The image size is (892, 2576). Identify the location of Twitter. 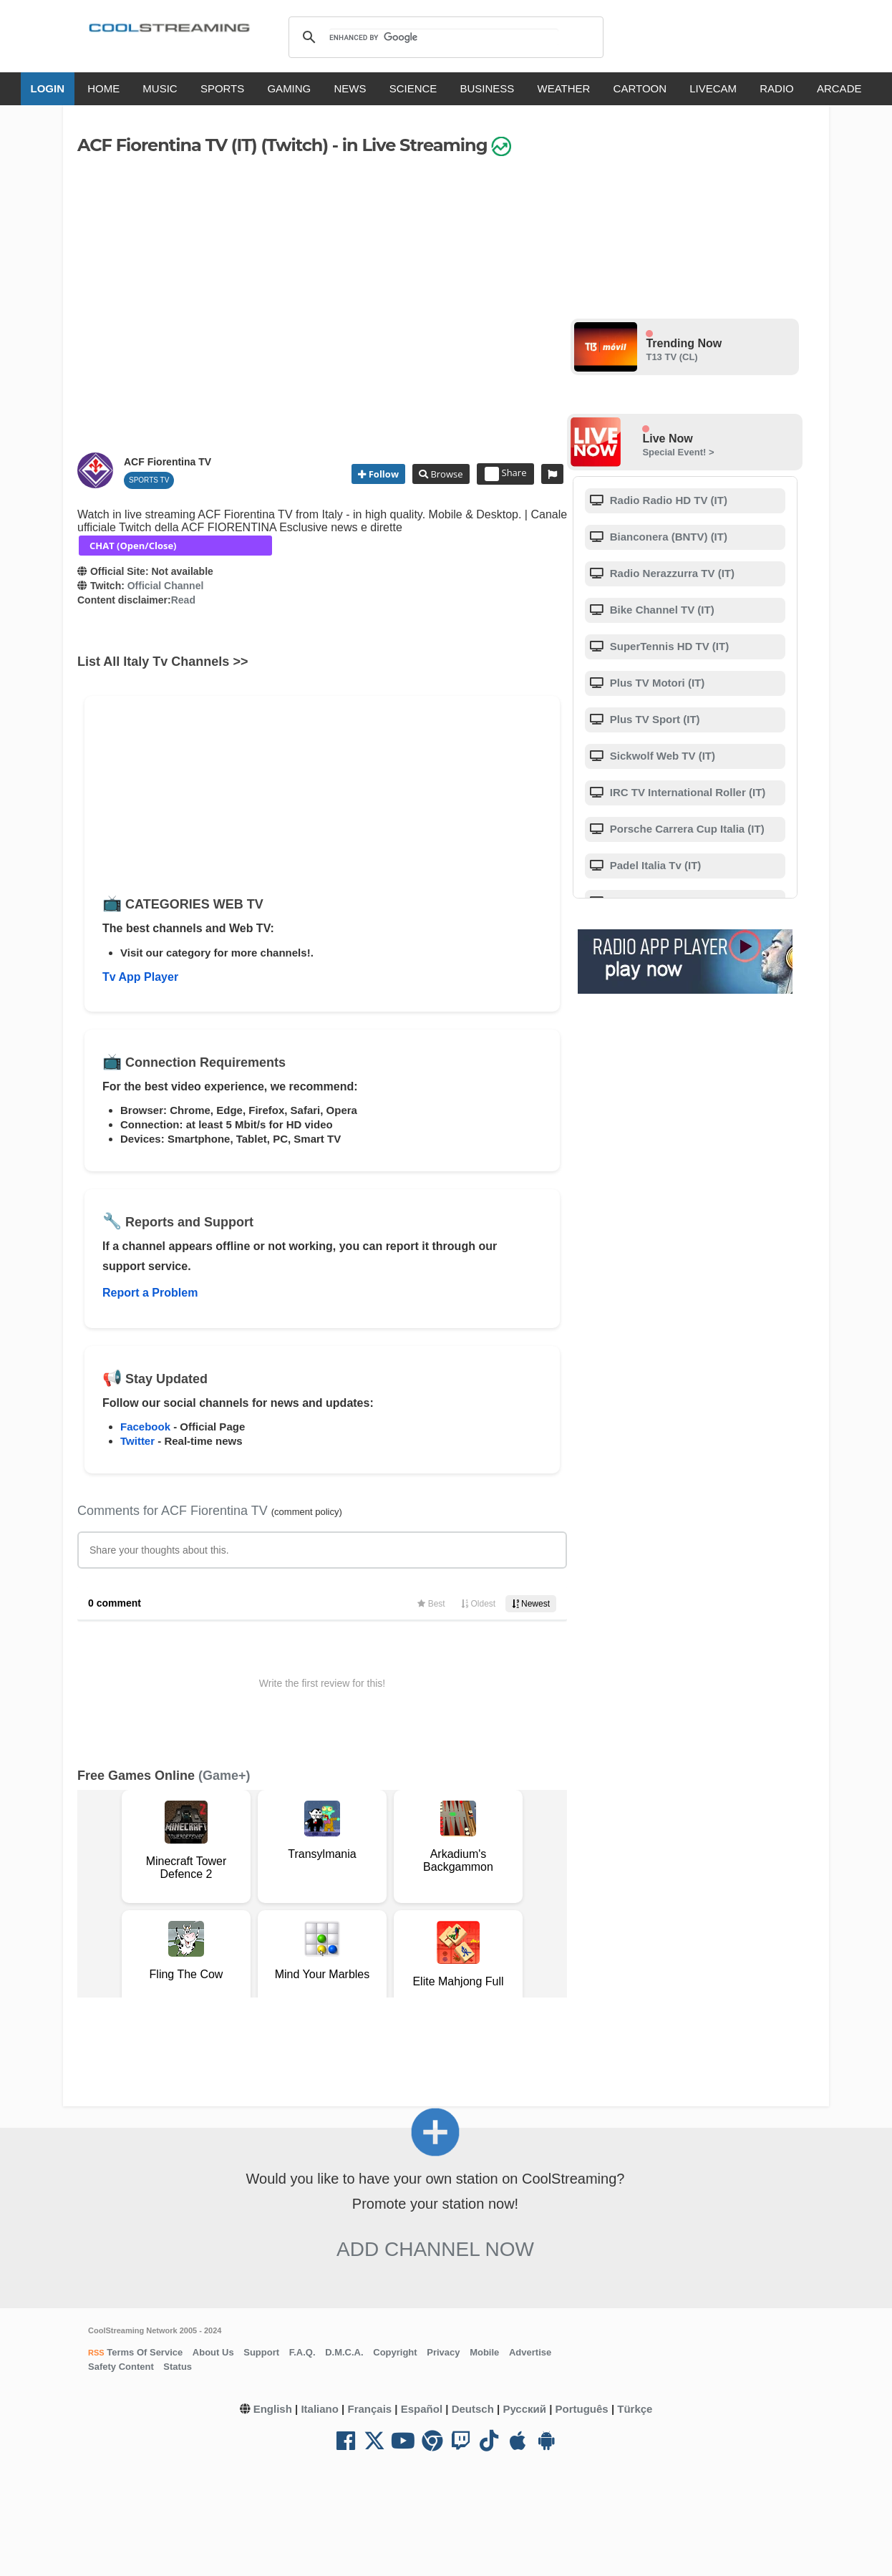
(137, 1441).